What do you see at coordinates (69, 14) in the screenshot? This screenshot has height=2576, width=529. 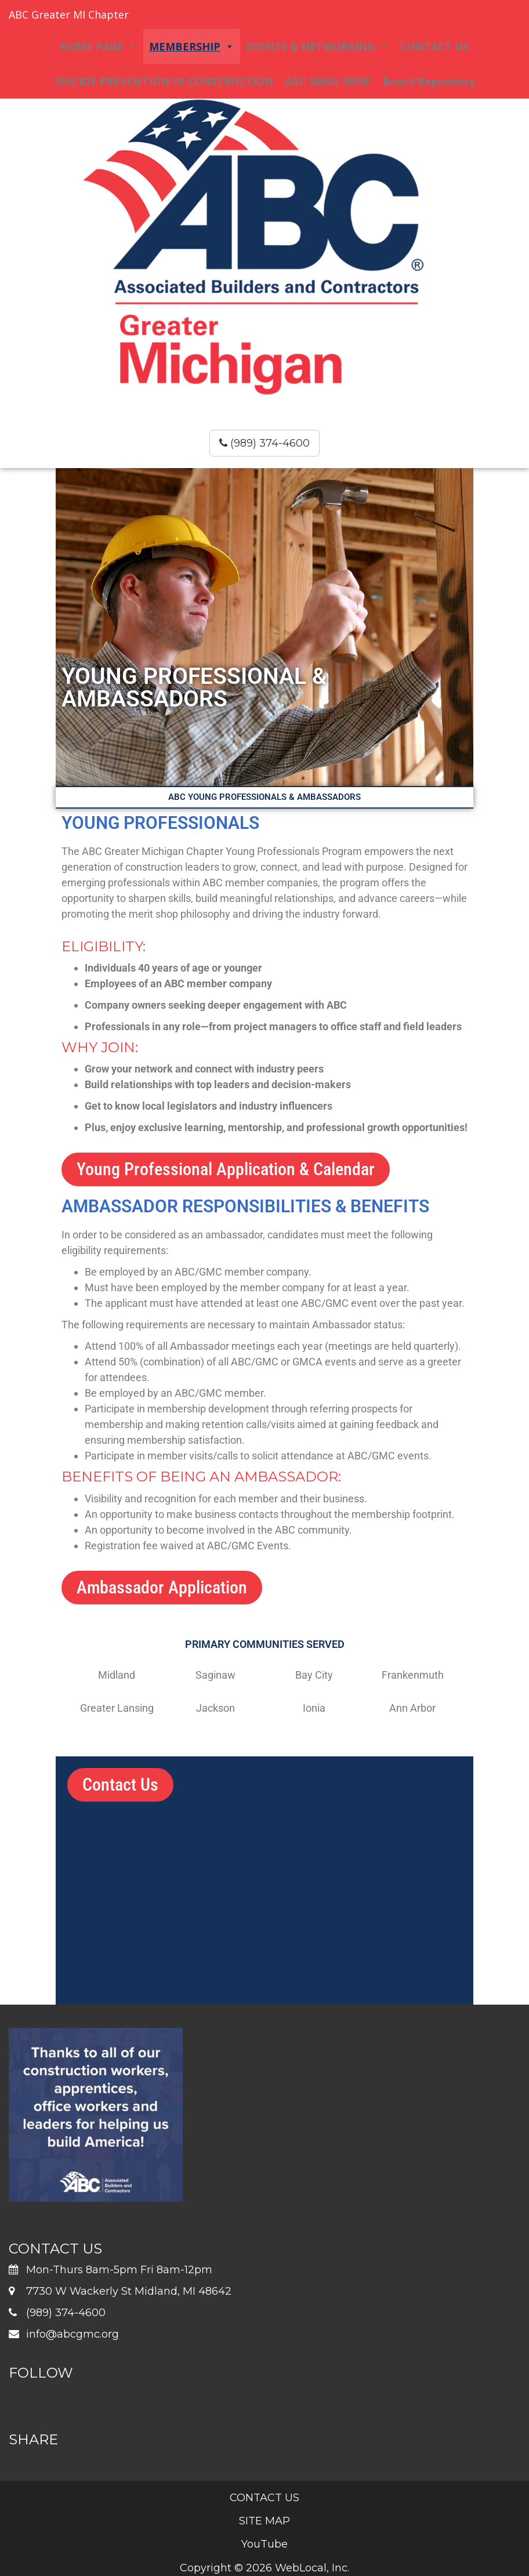 I see `ABC Greater MI Chapter` at bounding box center [69, 14].